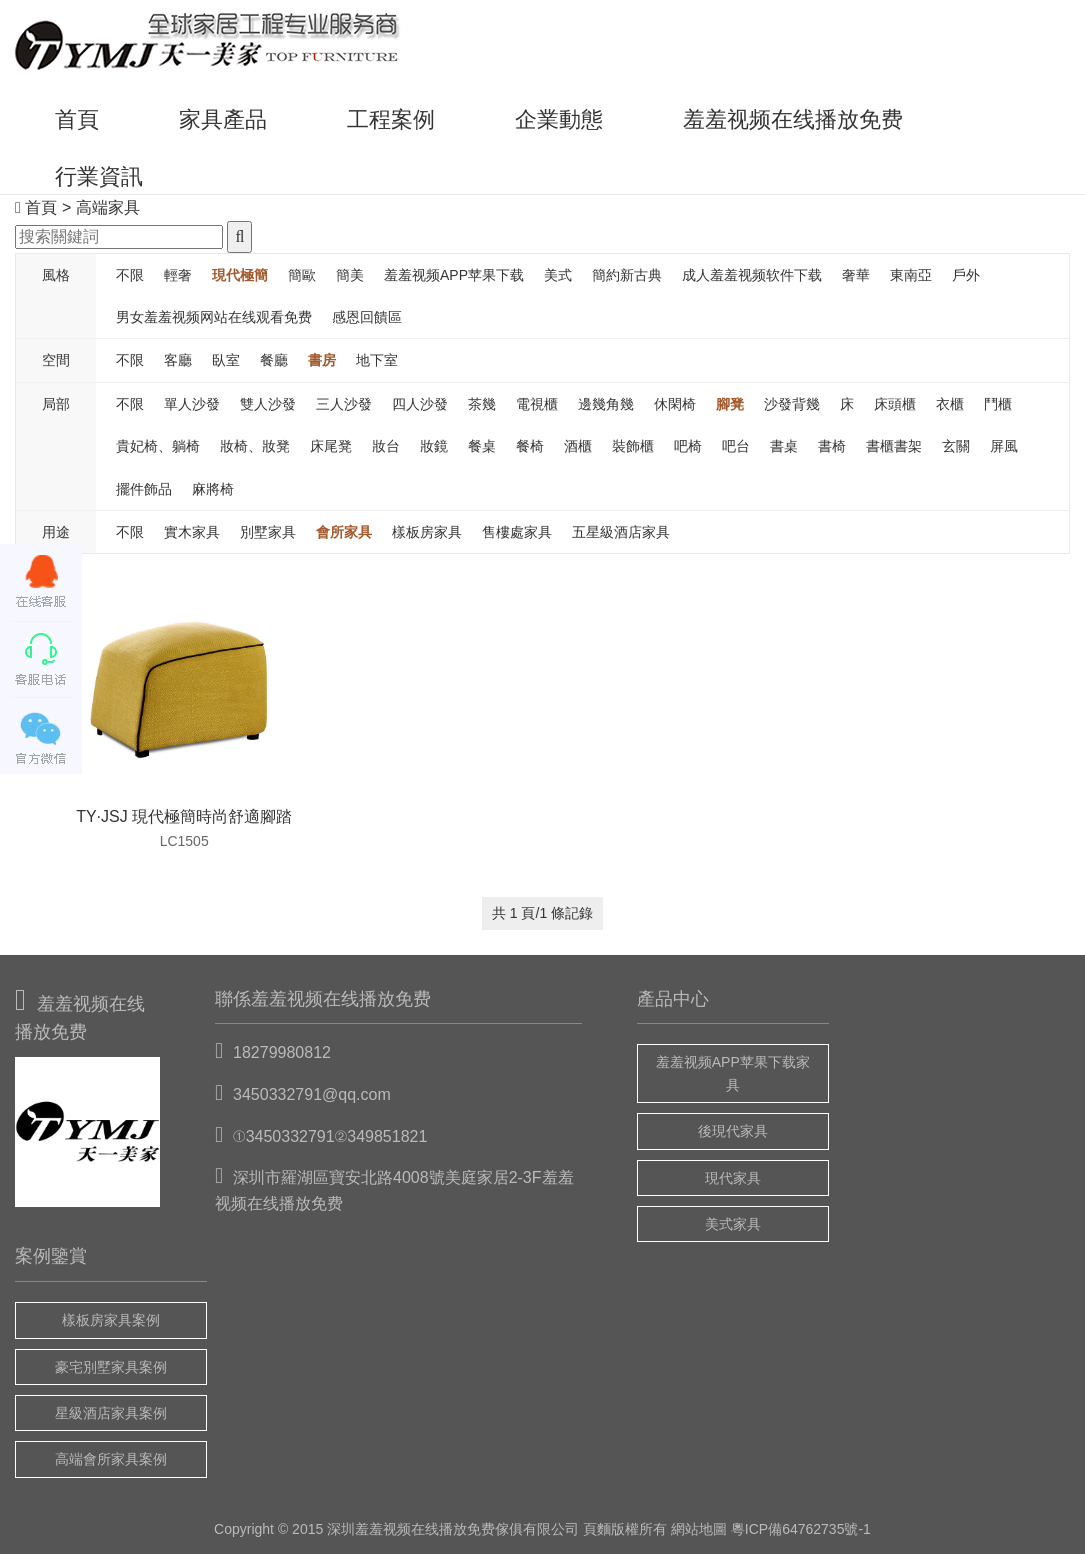 This screenshot has height=1554, width=1085. What do you see at coordinates (111, 1413) in the screenshot?
I see `星級酒店家具案例` at bounding box center [111, 1413].